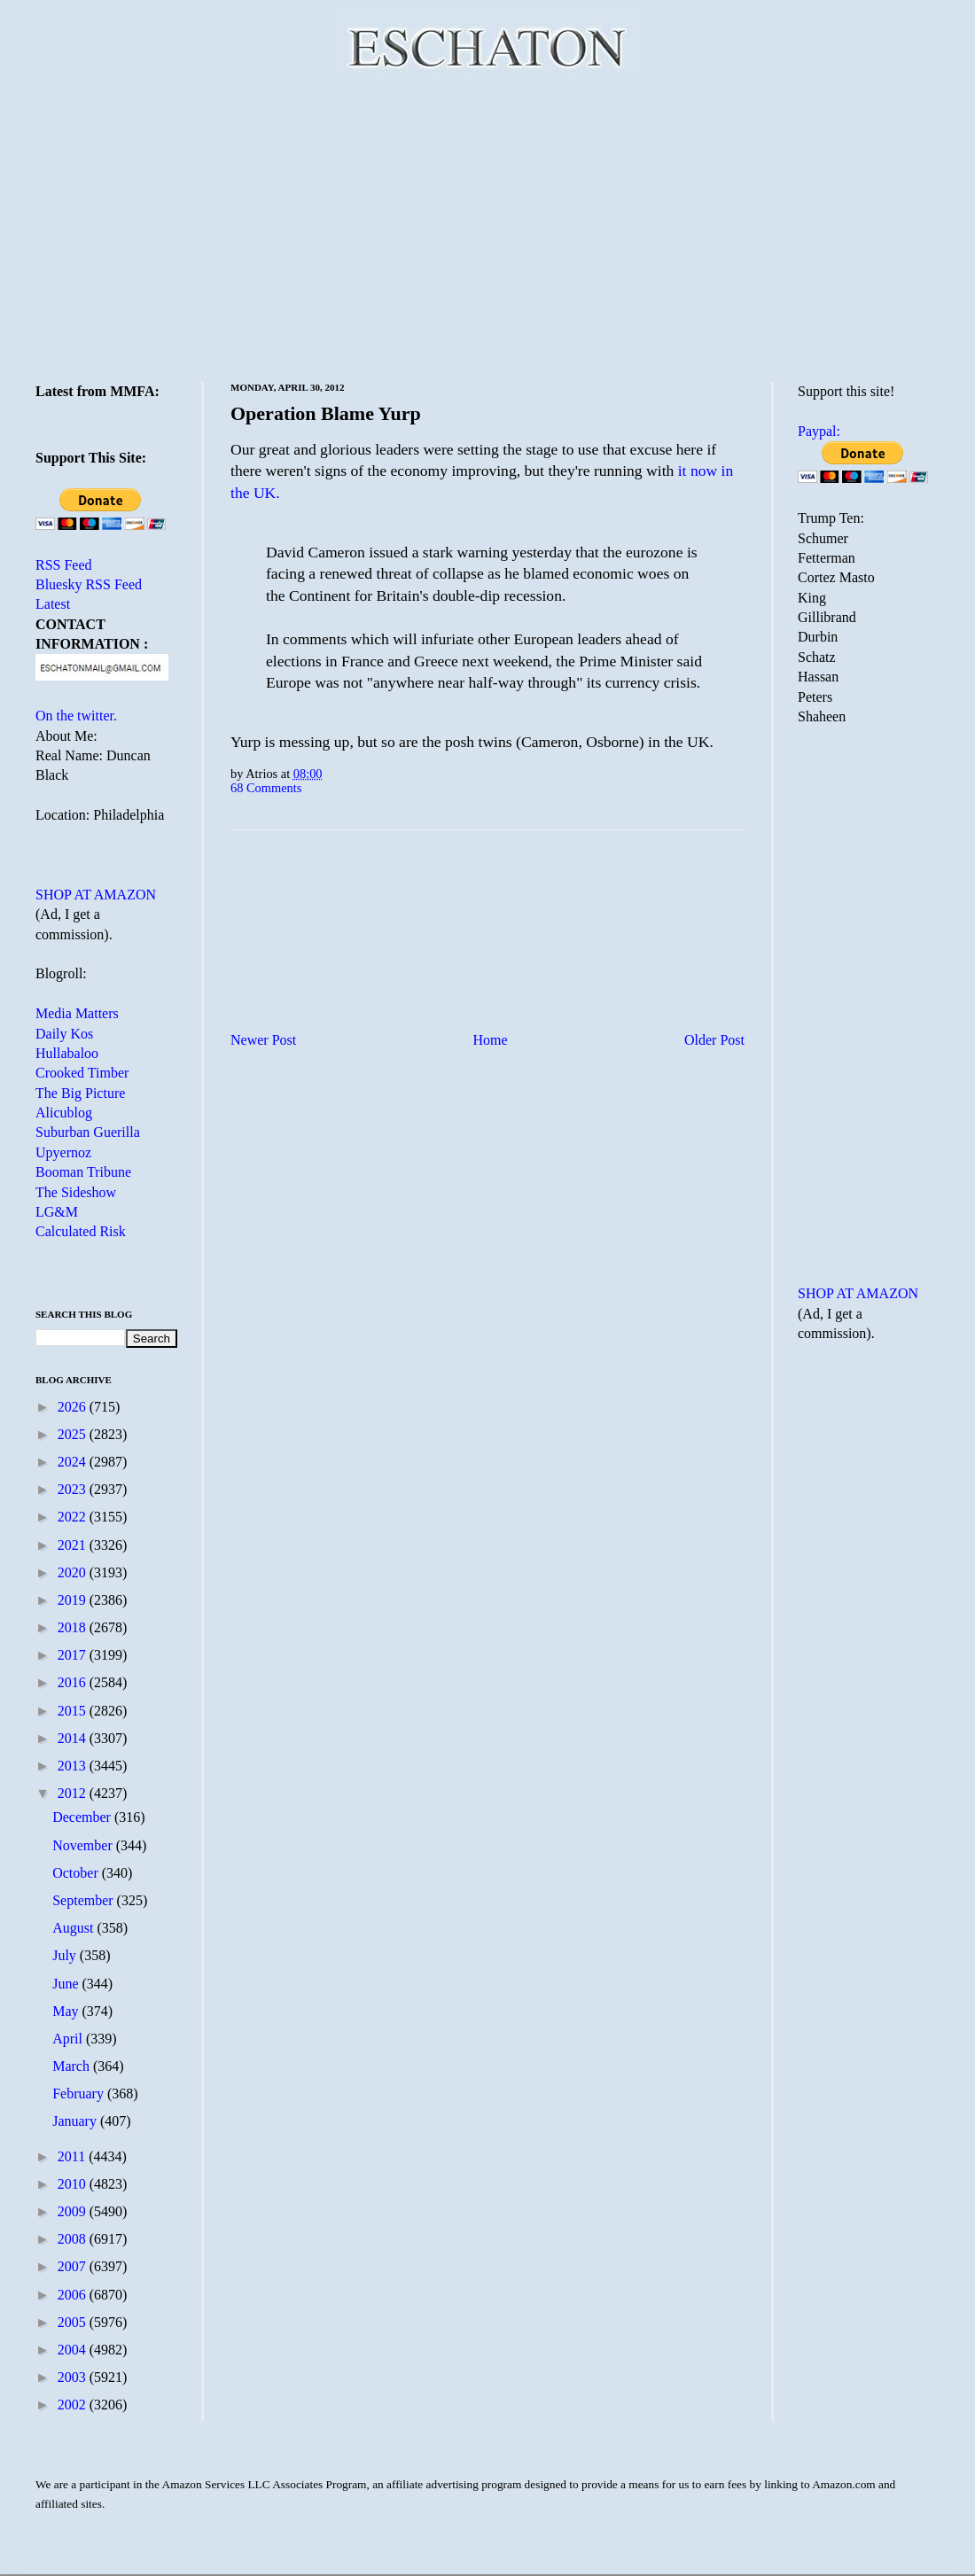  What do you see at coordinates (66, 1955) in the screenshot?
I see `July` at bounding box center [66, 1955].